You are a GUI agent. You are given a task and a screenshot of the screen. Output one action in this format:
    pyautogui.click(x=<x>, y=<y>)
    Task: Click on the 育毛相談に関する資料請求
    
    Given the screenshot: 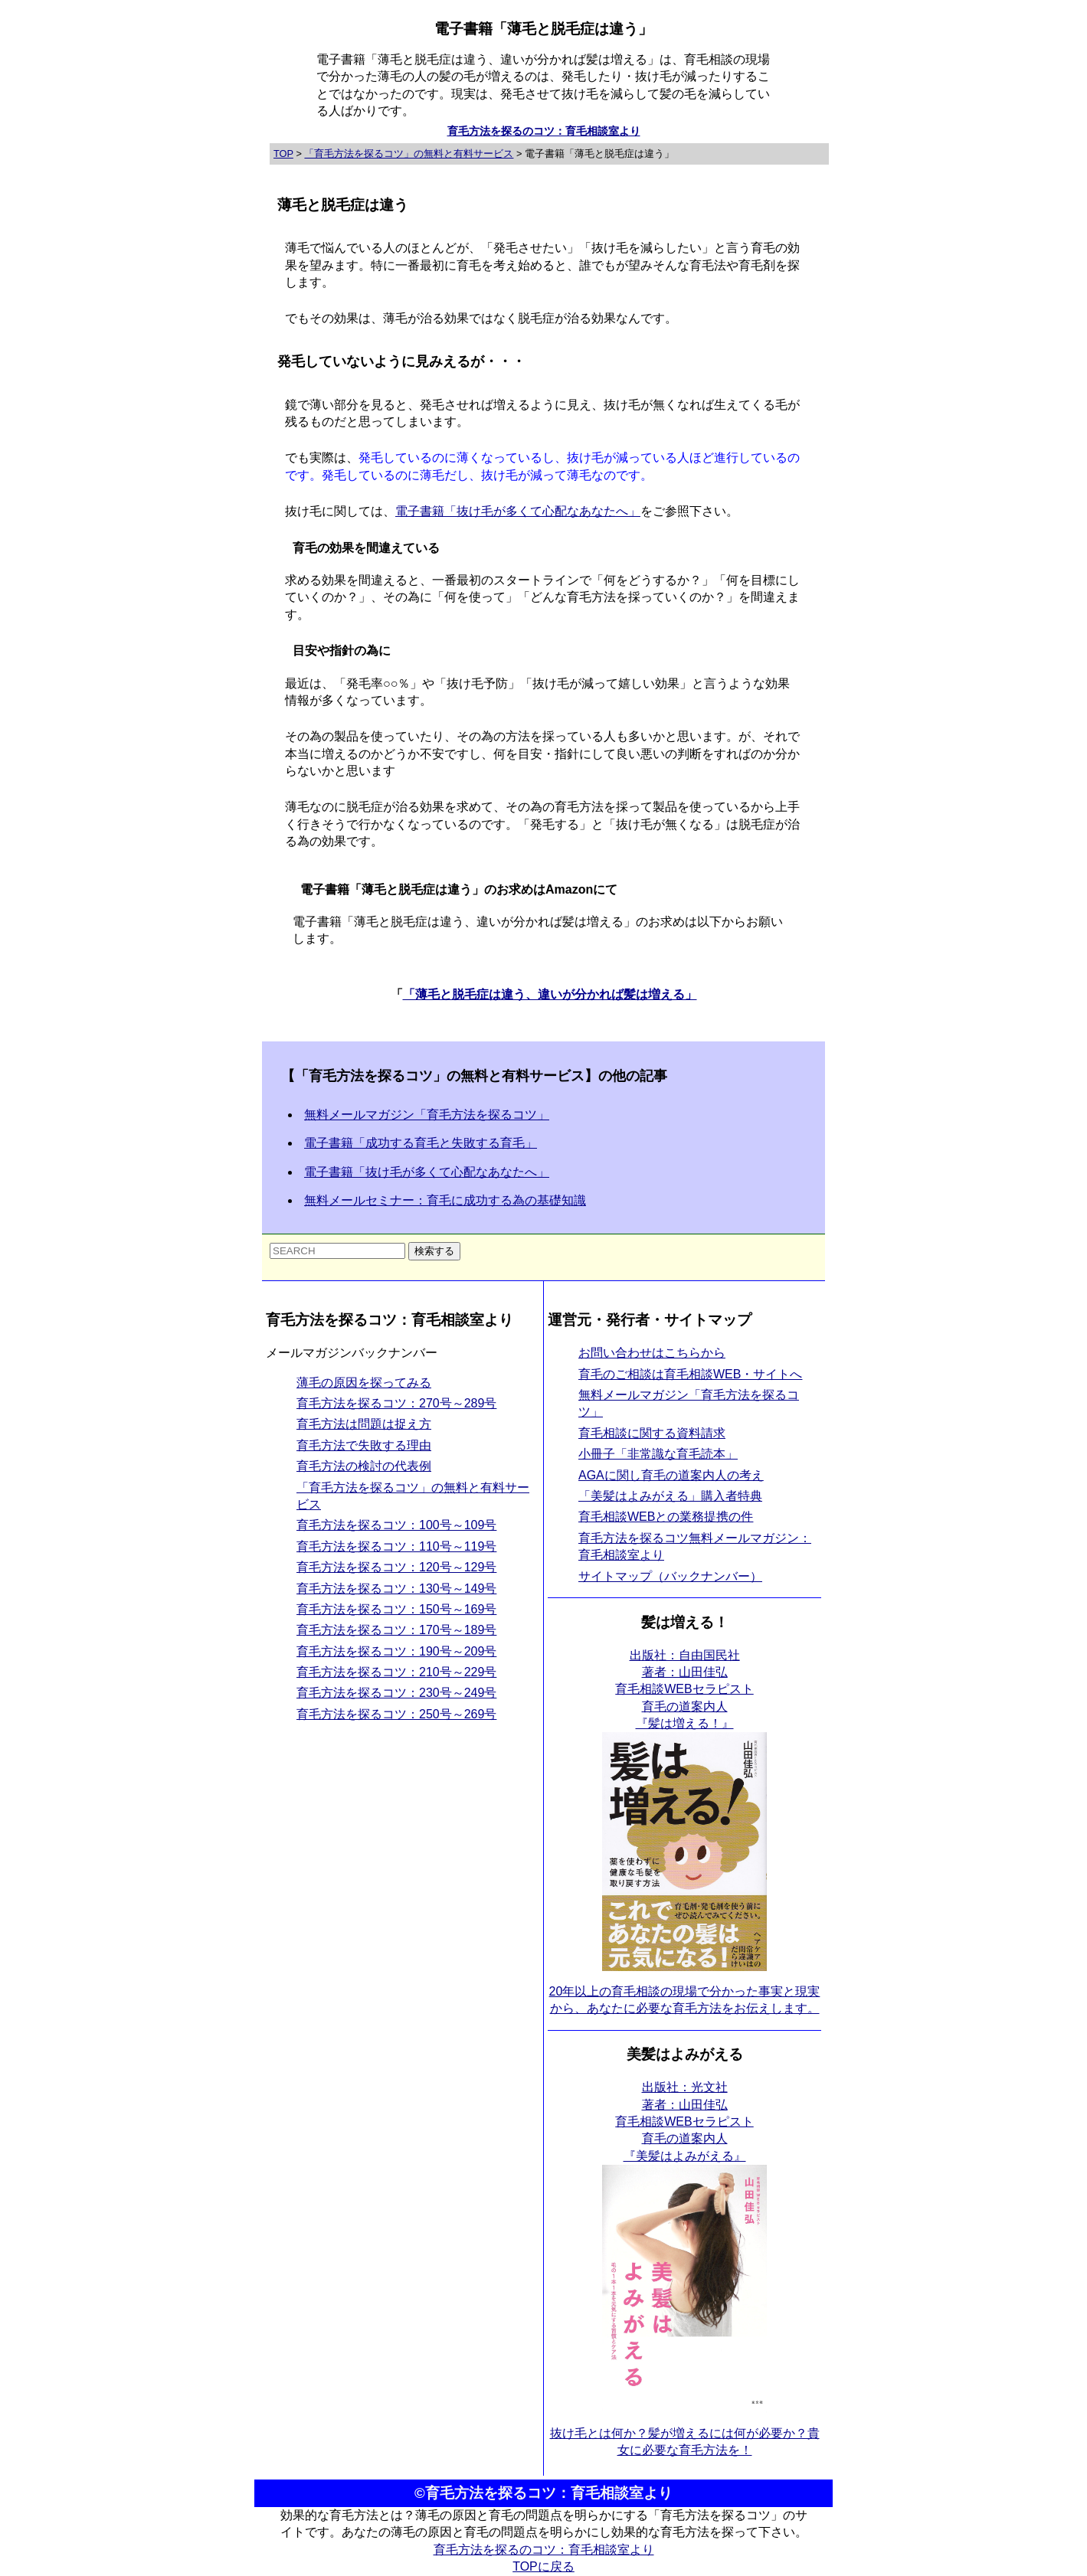 What is the action you would take?
    pyautogui.click(x=651, y=1433)
    